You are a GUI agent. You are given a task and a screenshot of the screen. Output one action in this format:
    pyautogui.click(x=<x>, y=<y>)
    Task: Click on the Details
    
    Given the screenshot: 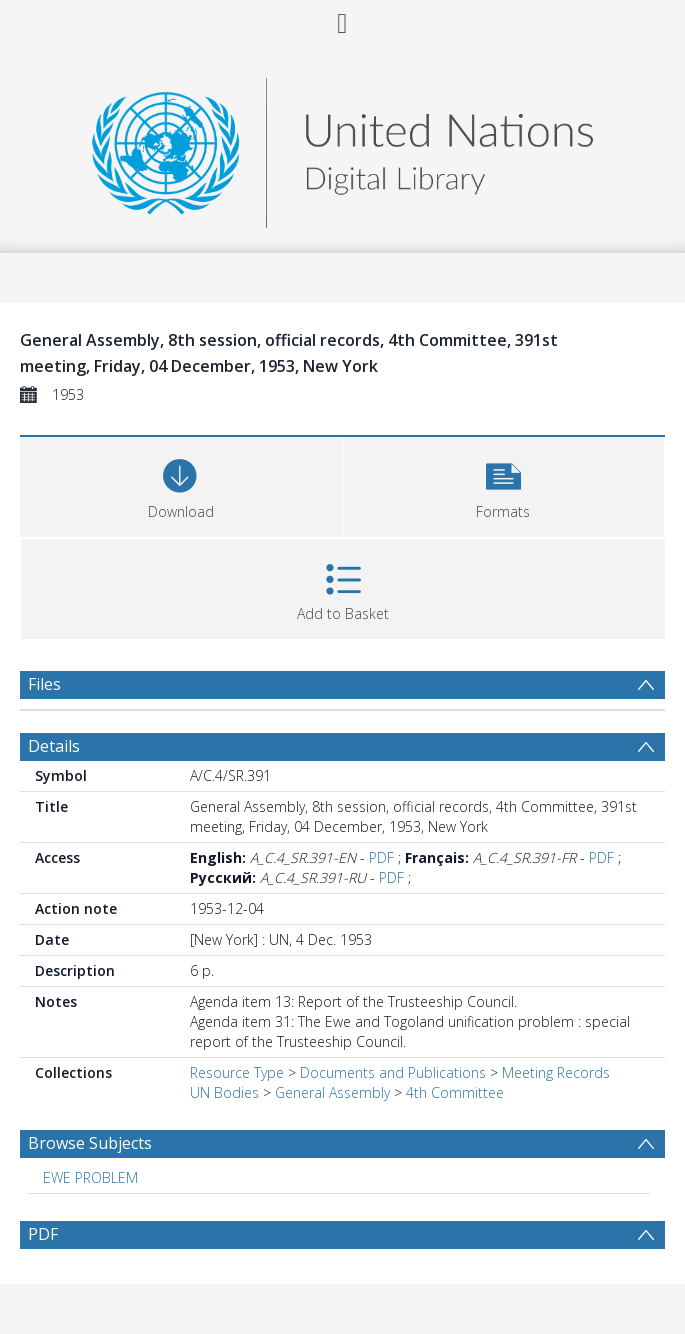 What is the action you would take?
    pyautogui.click(x=54, y=746)
    